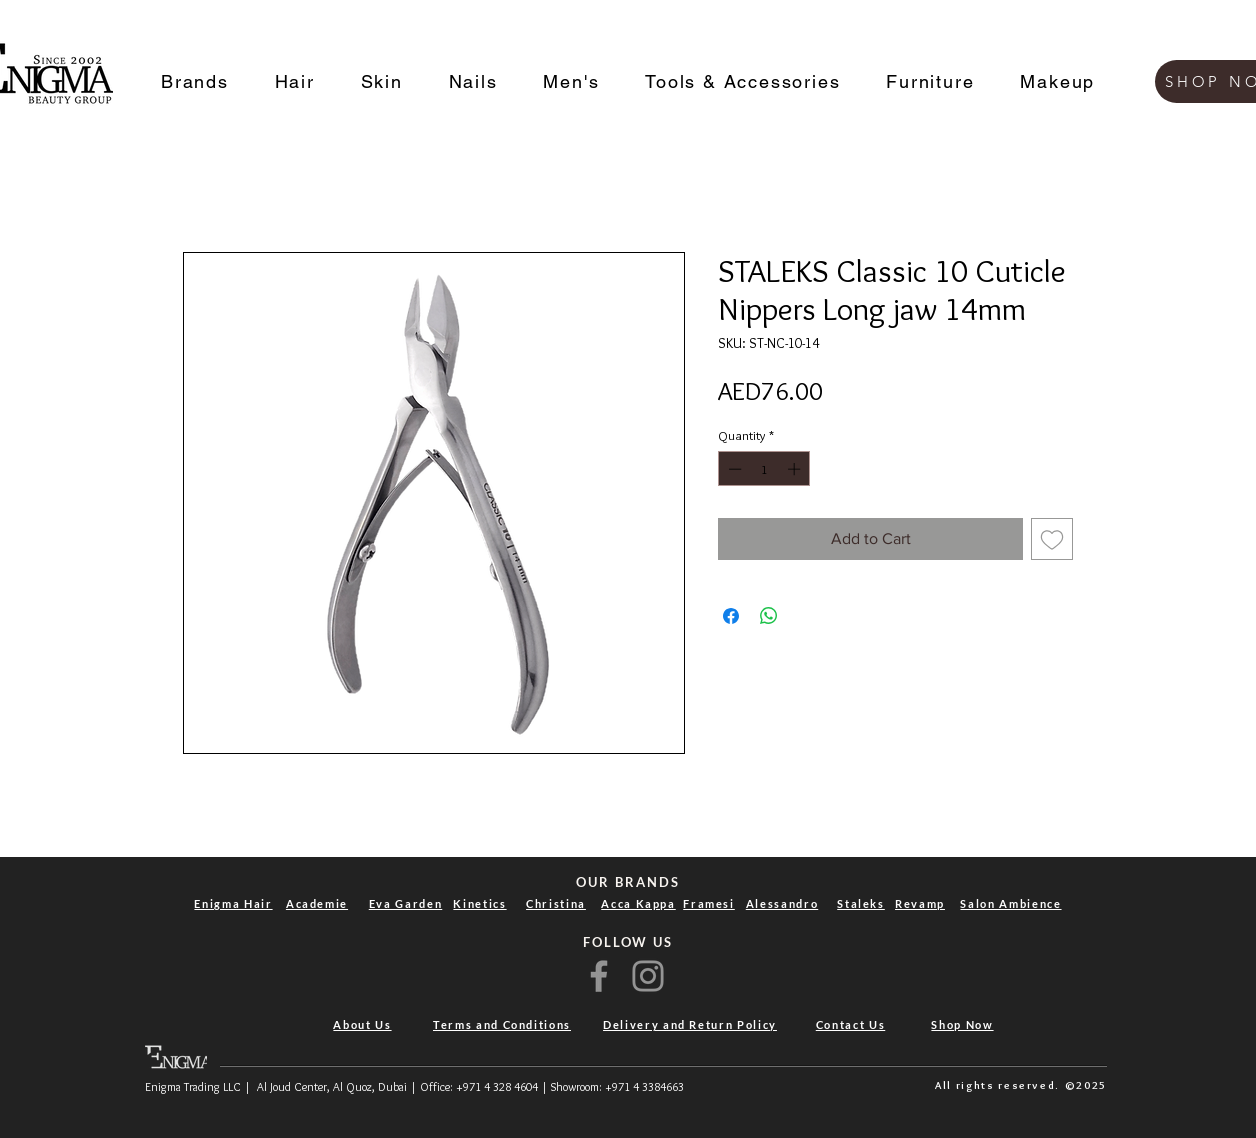  I want to click on [Decrement], so click(733, 469).